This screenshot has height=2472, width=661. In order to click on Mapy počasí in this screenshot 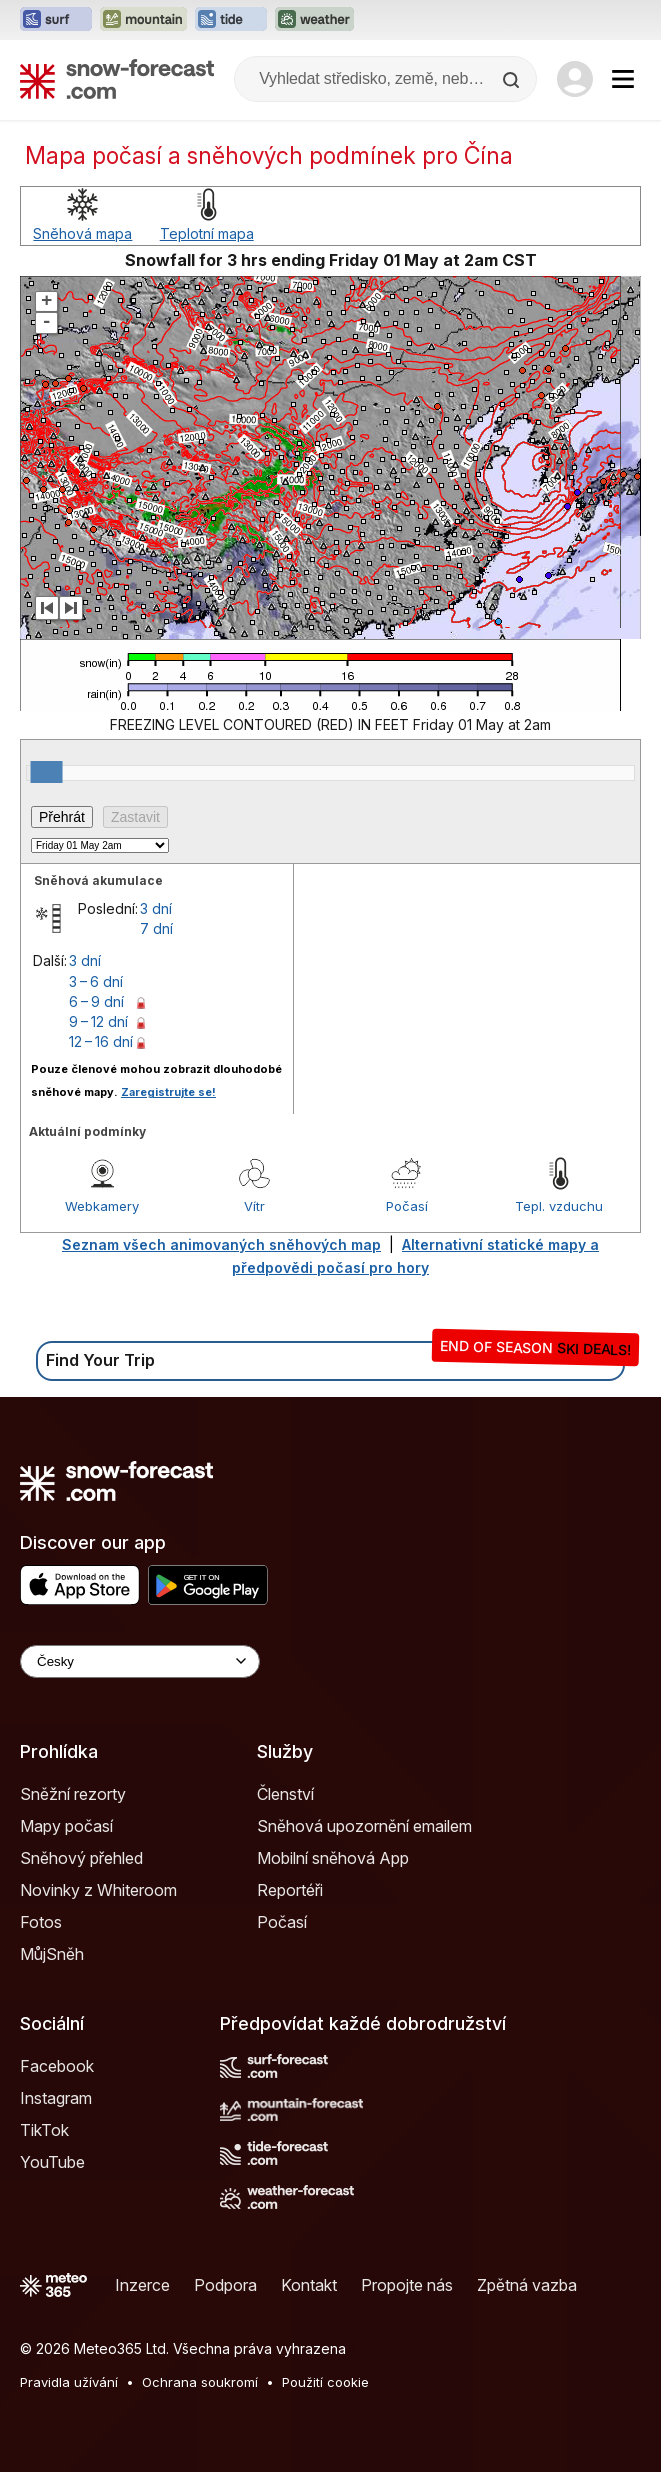, I will do `click(66, 1826)`.